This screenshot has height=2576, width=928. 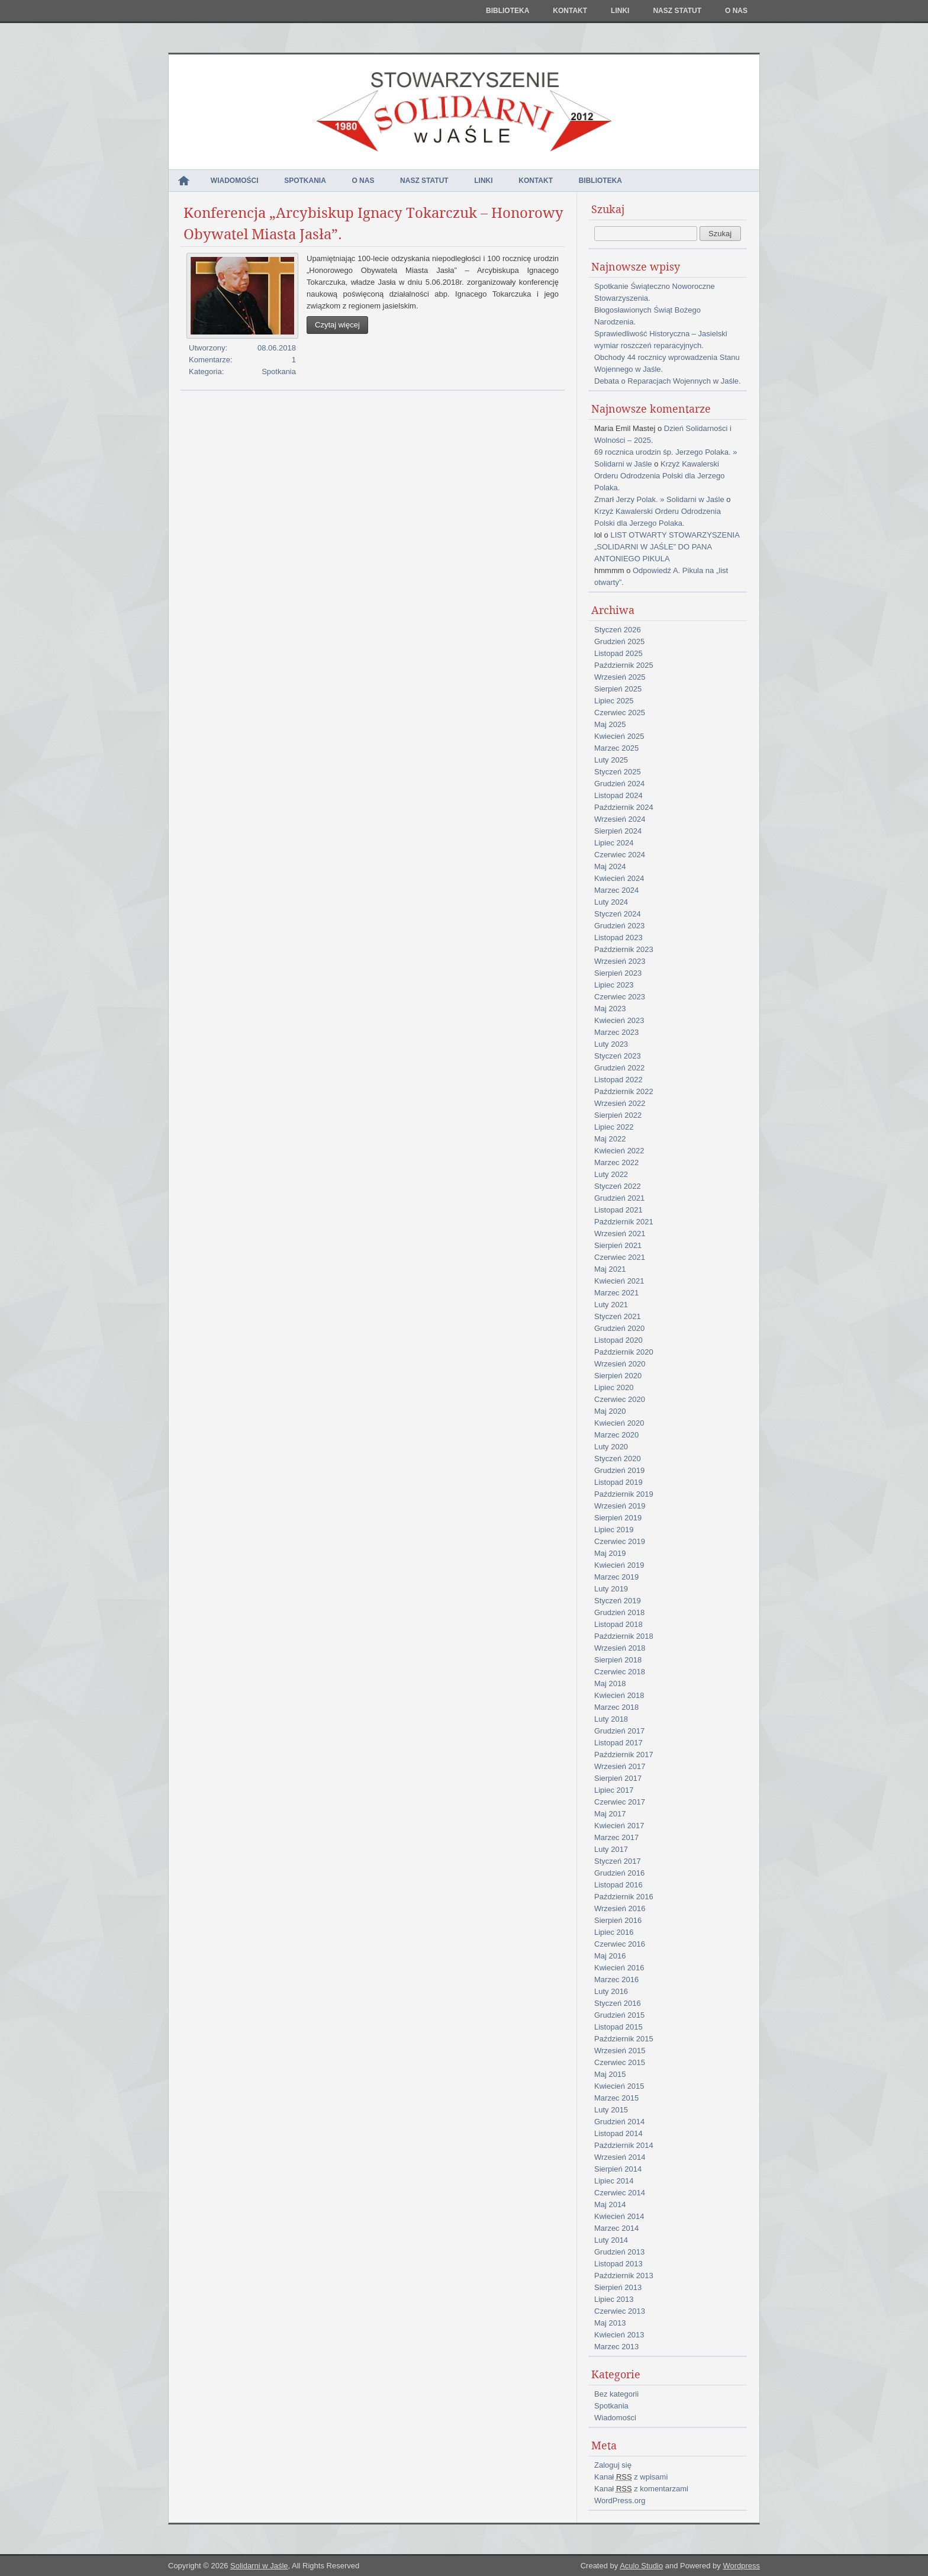 I want to click on Lipiec 2013, so click(x=614, y=2299).